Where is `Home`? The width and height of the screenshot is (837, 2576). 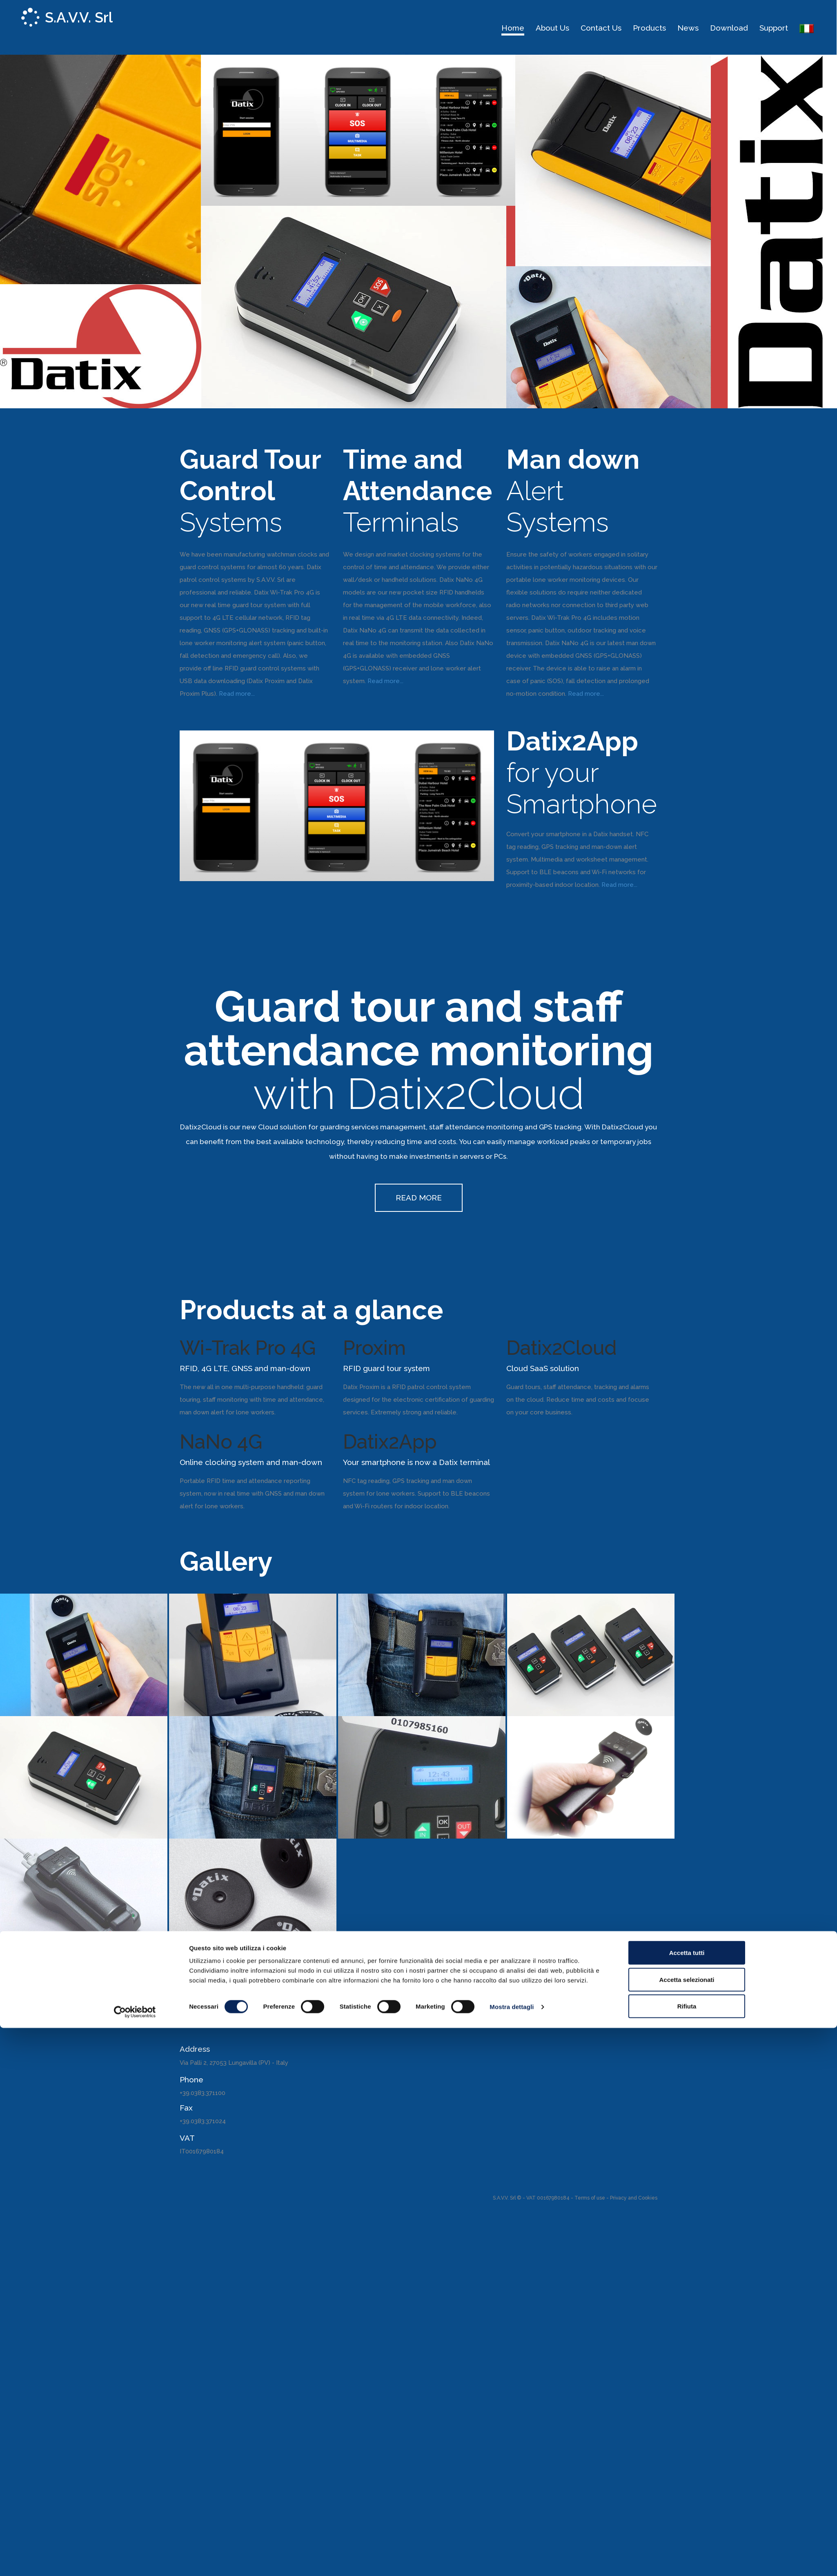 Home is located at coordinates (512, 27).